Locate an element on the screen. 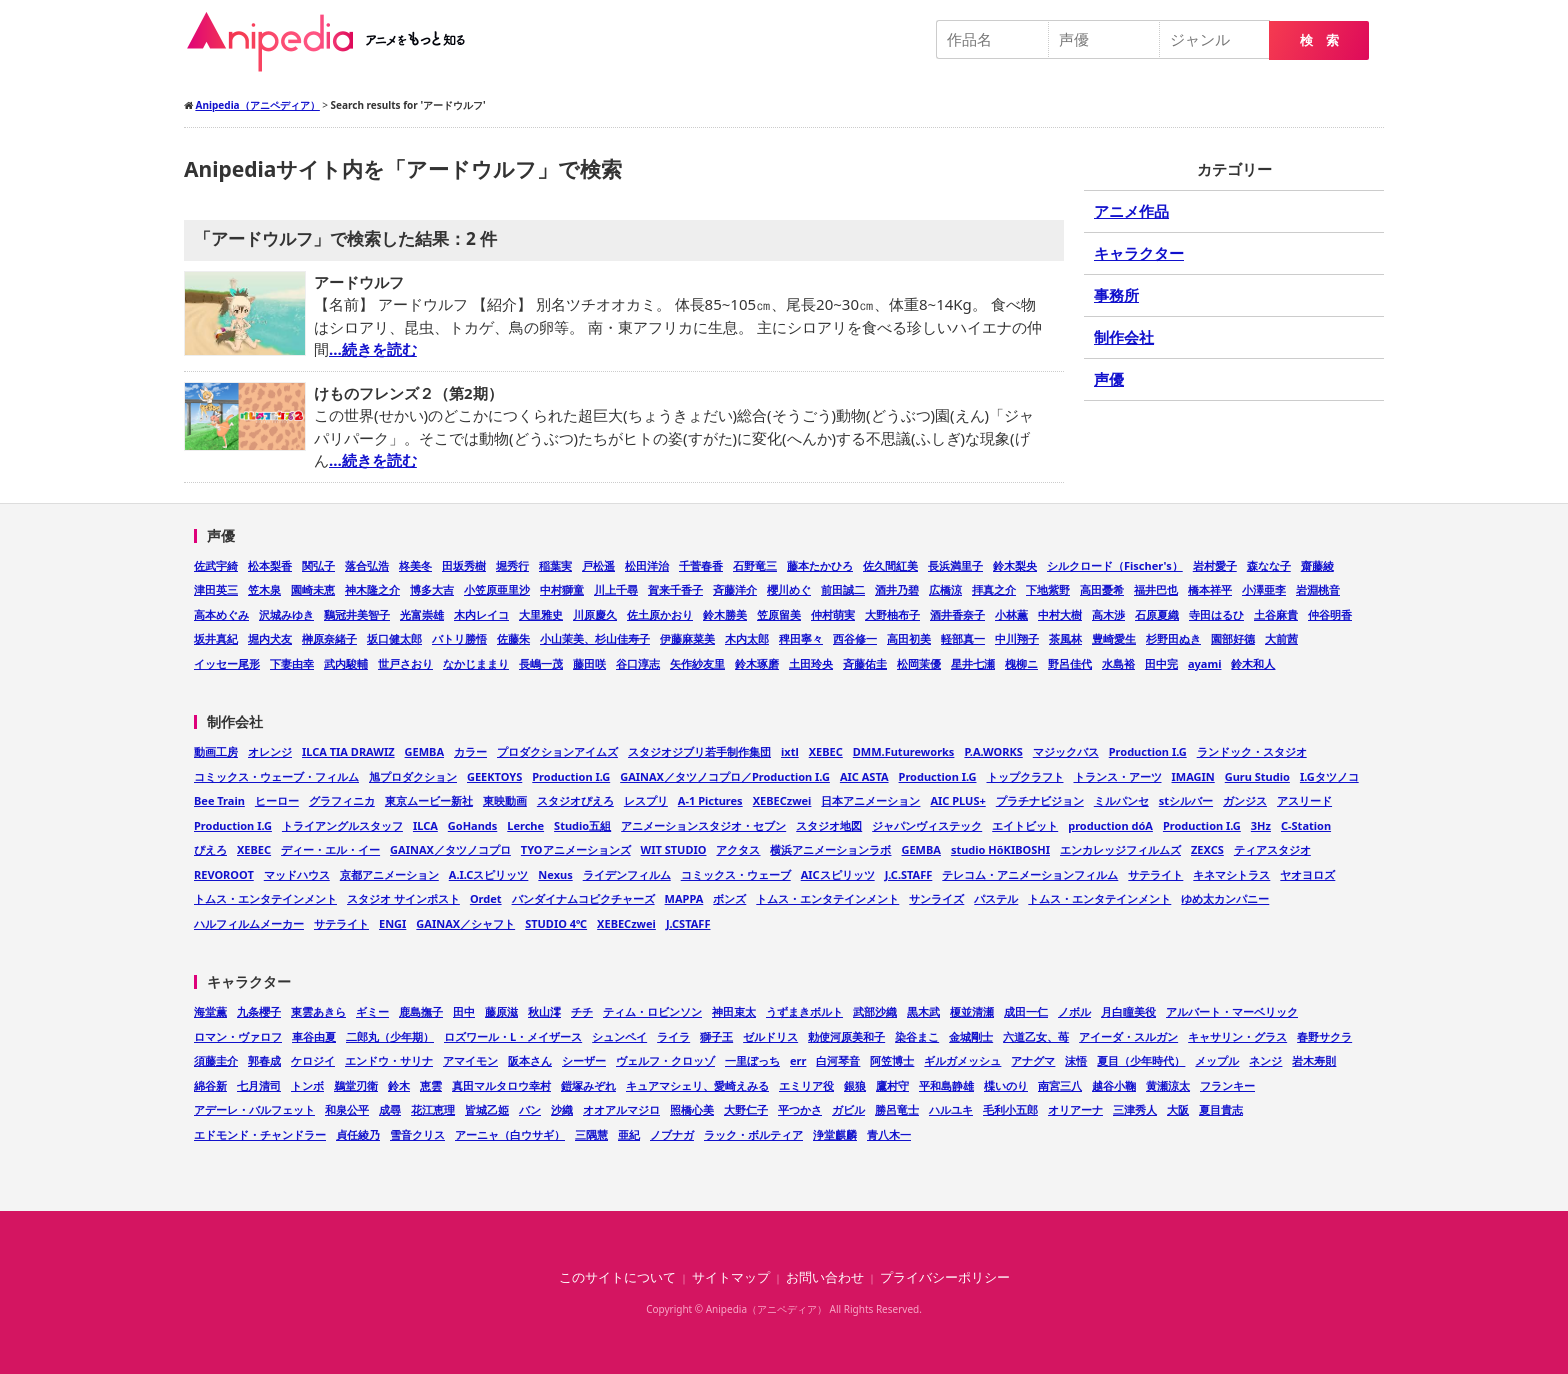 The width and height of the screenshot is (1568, 1374). 小澤亜李 is located at coordinates (1264, 589).